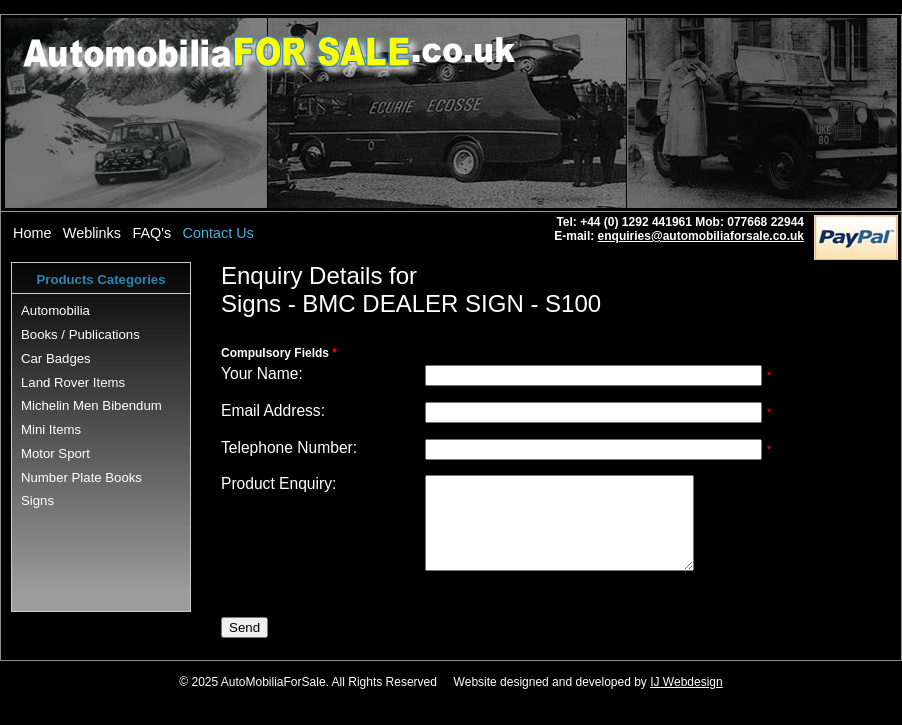  Describe the element at coordinates (262, 373) in the screenshot. I see `Your Name:` at that location.